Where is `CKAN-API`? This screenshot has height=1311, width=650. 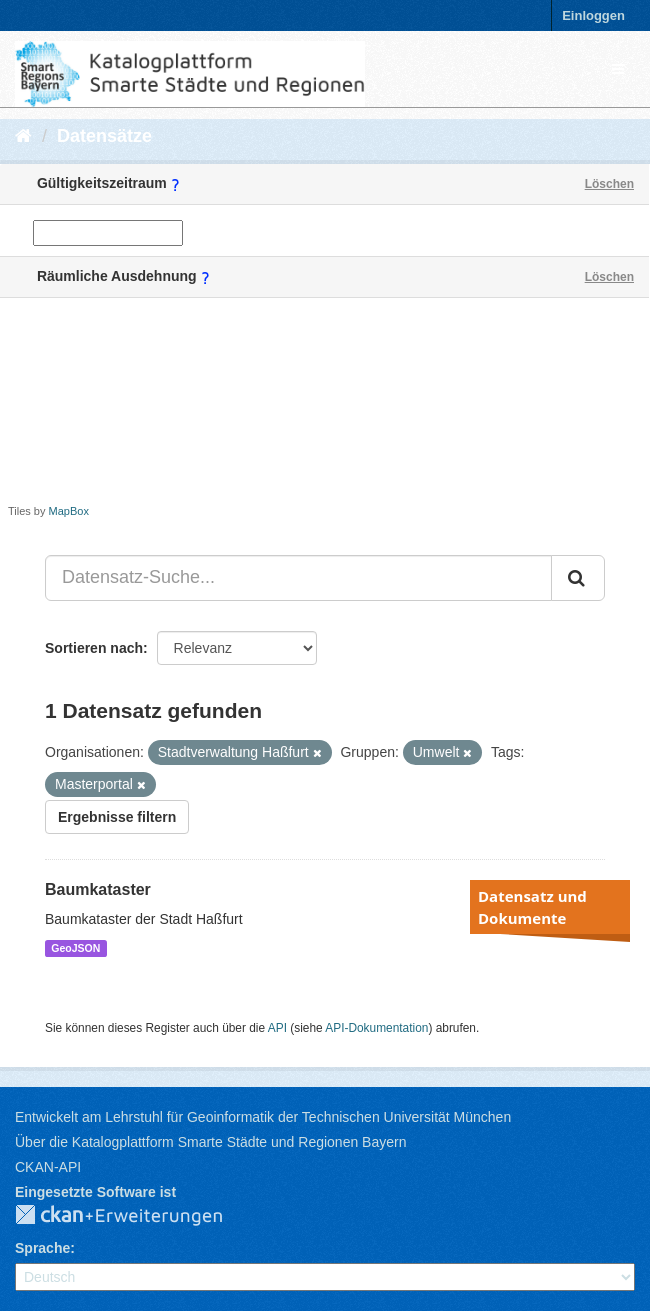
CKAN-API is located at coordinates (48, 1167).